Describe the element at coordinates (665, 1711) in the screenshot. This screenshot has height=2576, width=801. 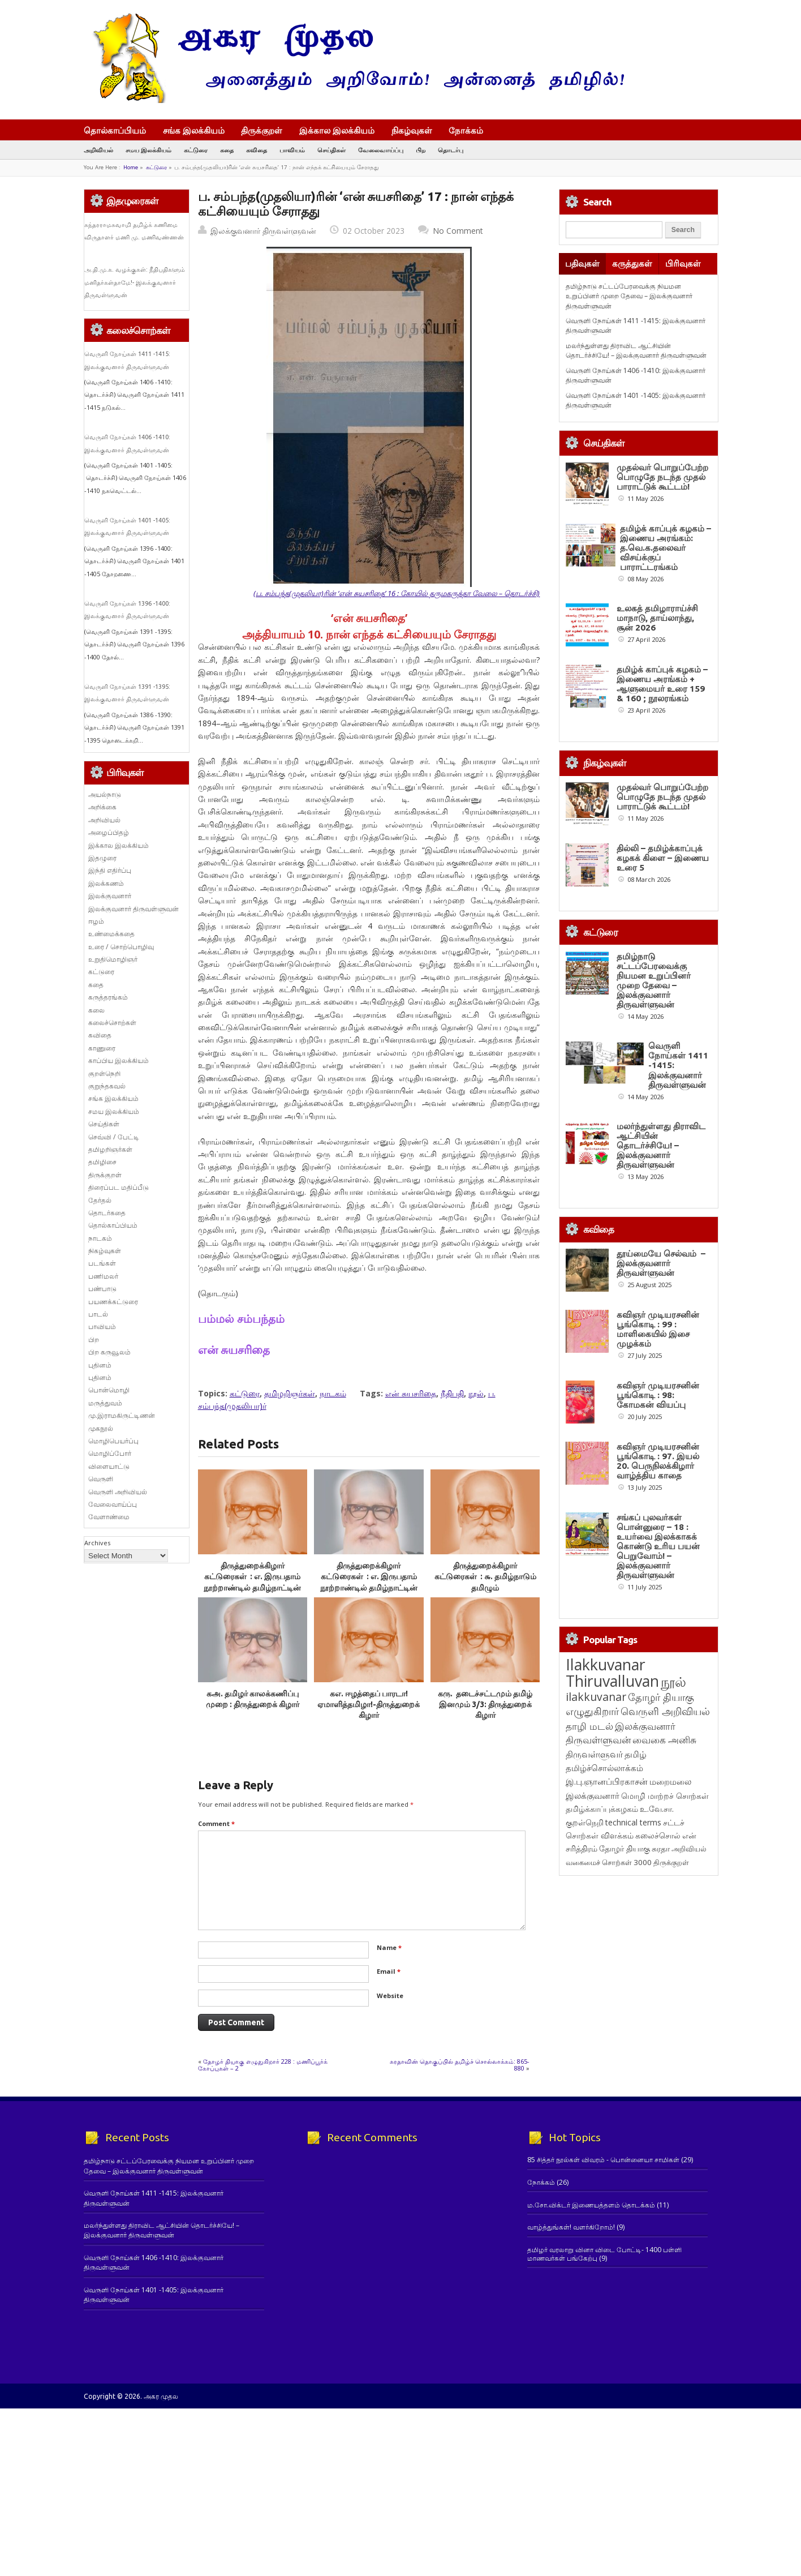
I see `வெருளி அறிவியல் [வெருளி அறிவியல் (289 items)]` at that location.